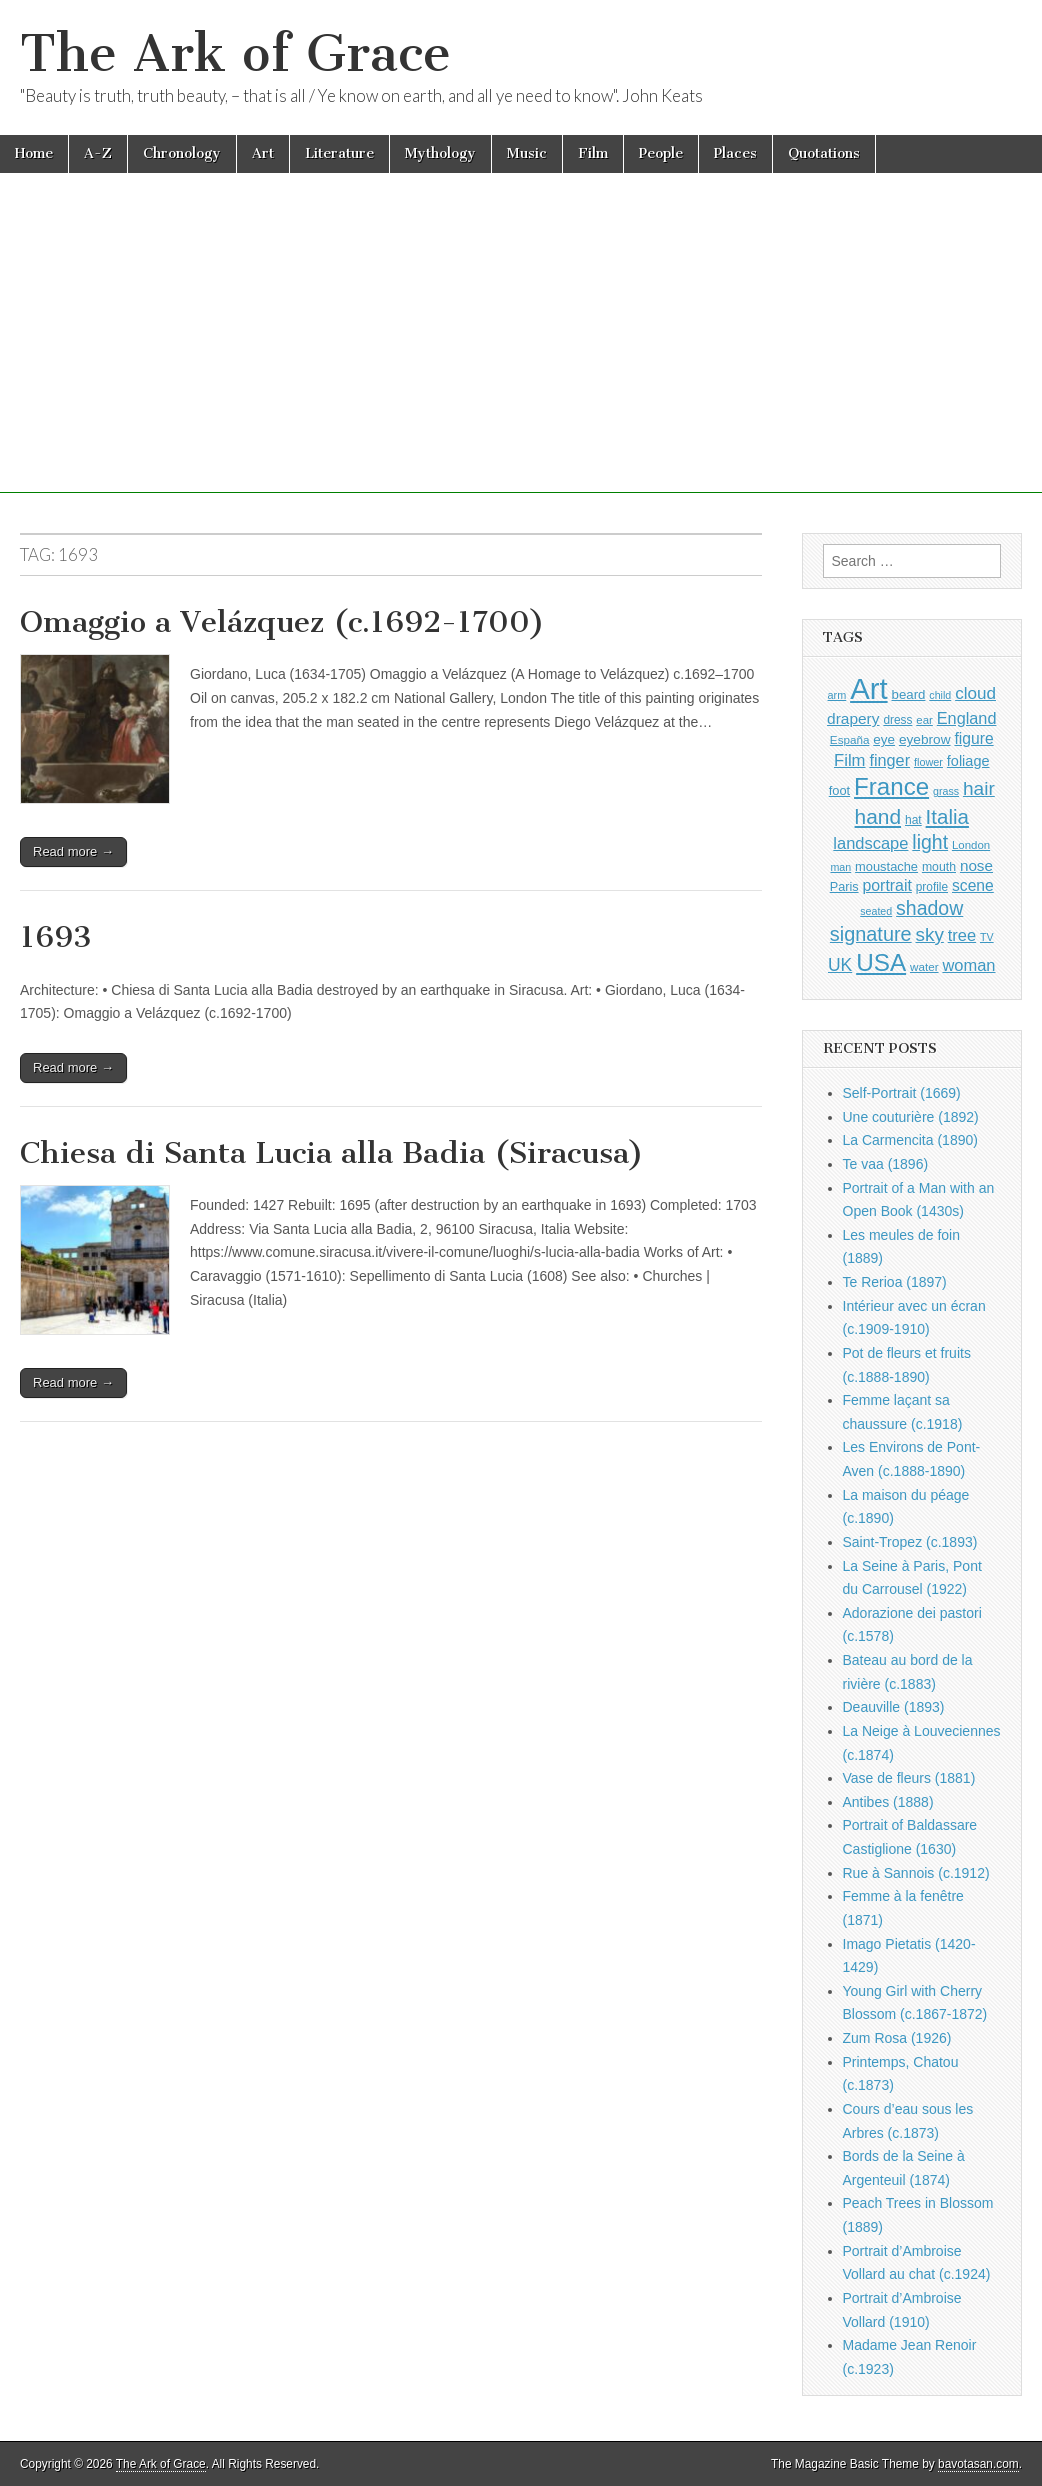 The image size is (1042, 2486). I want to click on Home, so click(34, 153).